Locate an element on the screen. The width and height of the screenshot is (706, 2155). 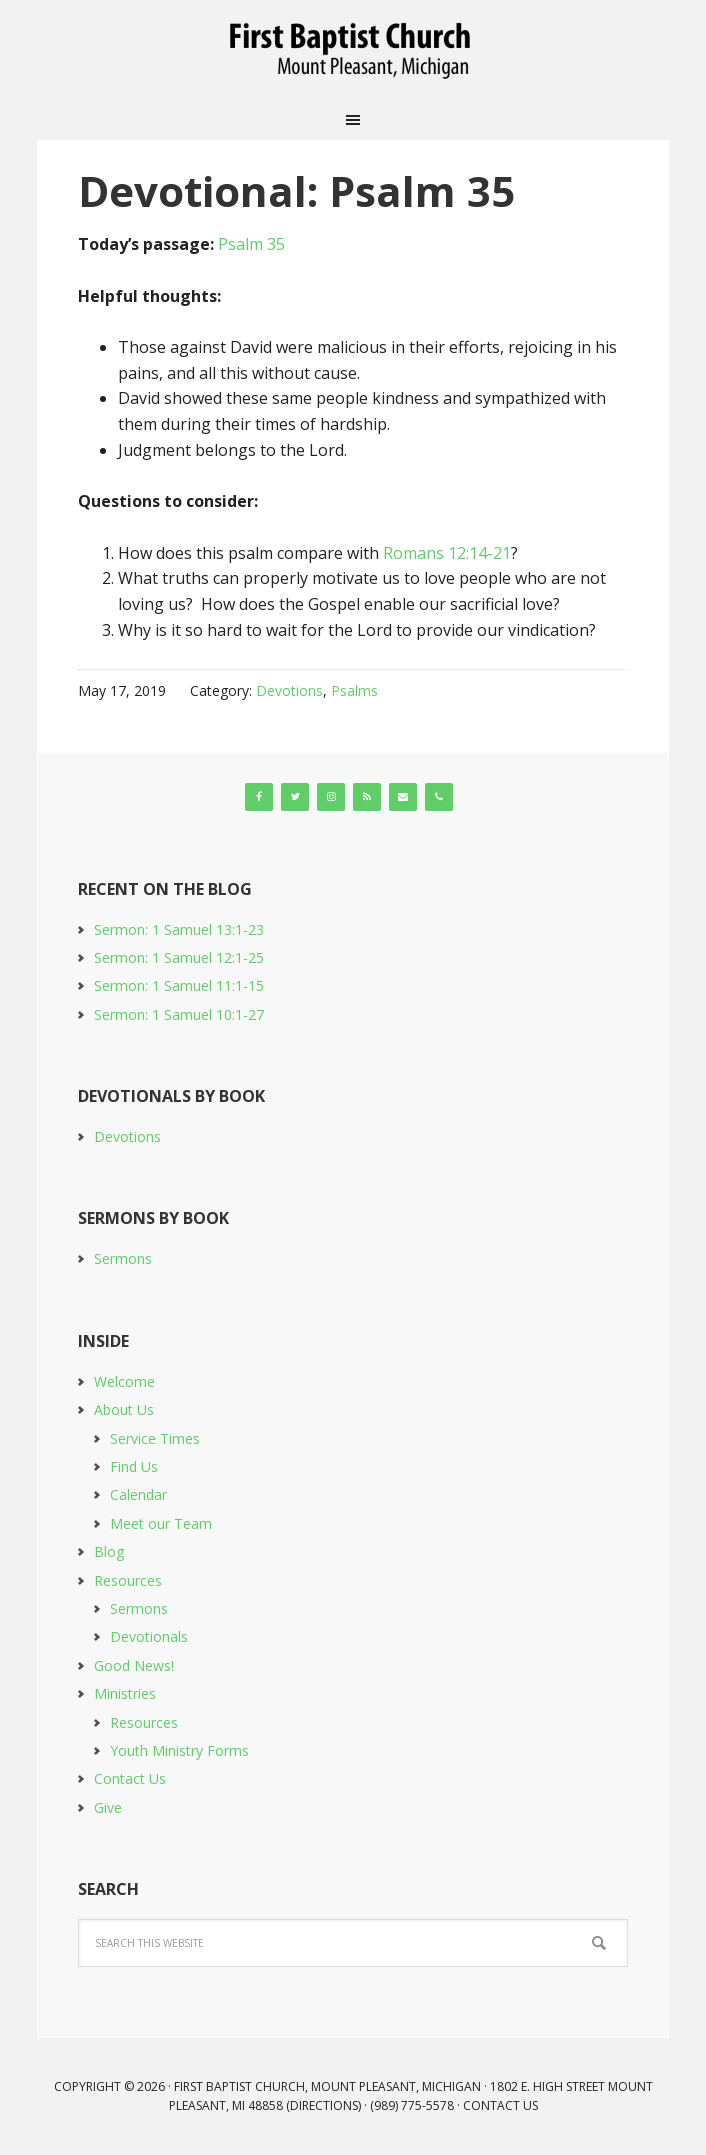
Sermon: 1 Samuel 11:1-15 is located at coordinates (179, 985).